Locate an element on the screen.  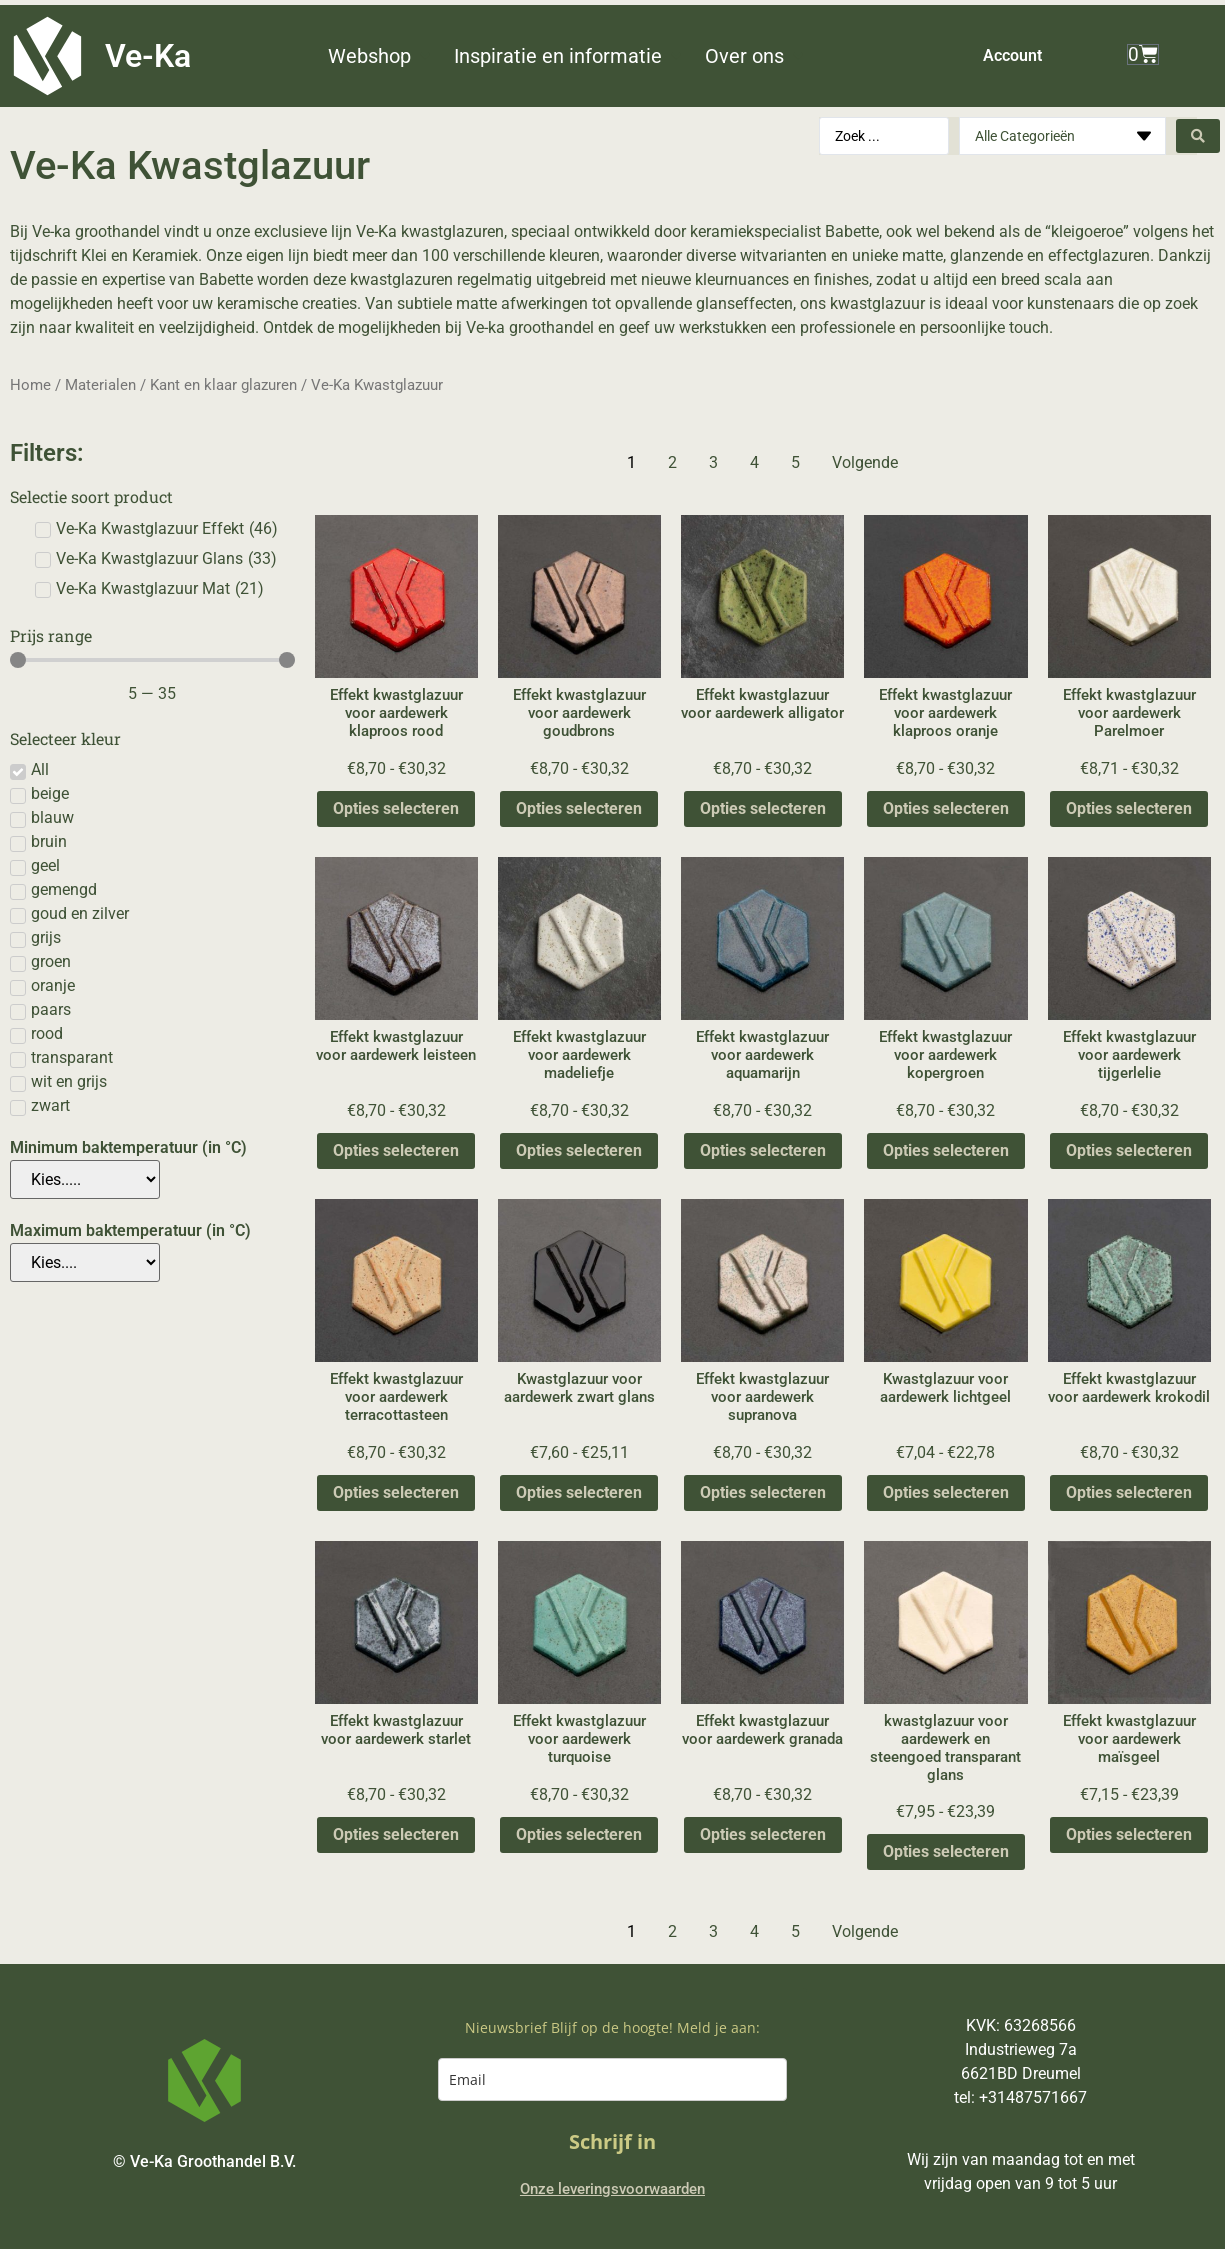
Effekt kwastglazuur voor aardewerk terracottasteen is located at coordinates (396, 1397).